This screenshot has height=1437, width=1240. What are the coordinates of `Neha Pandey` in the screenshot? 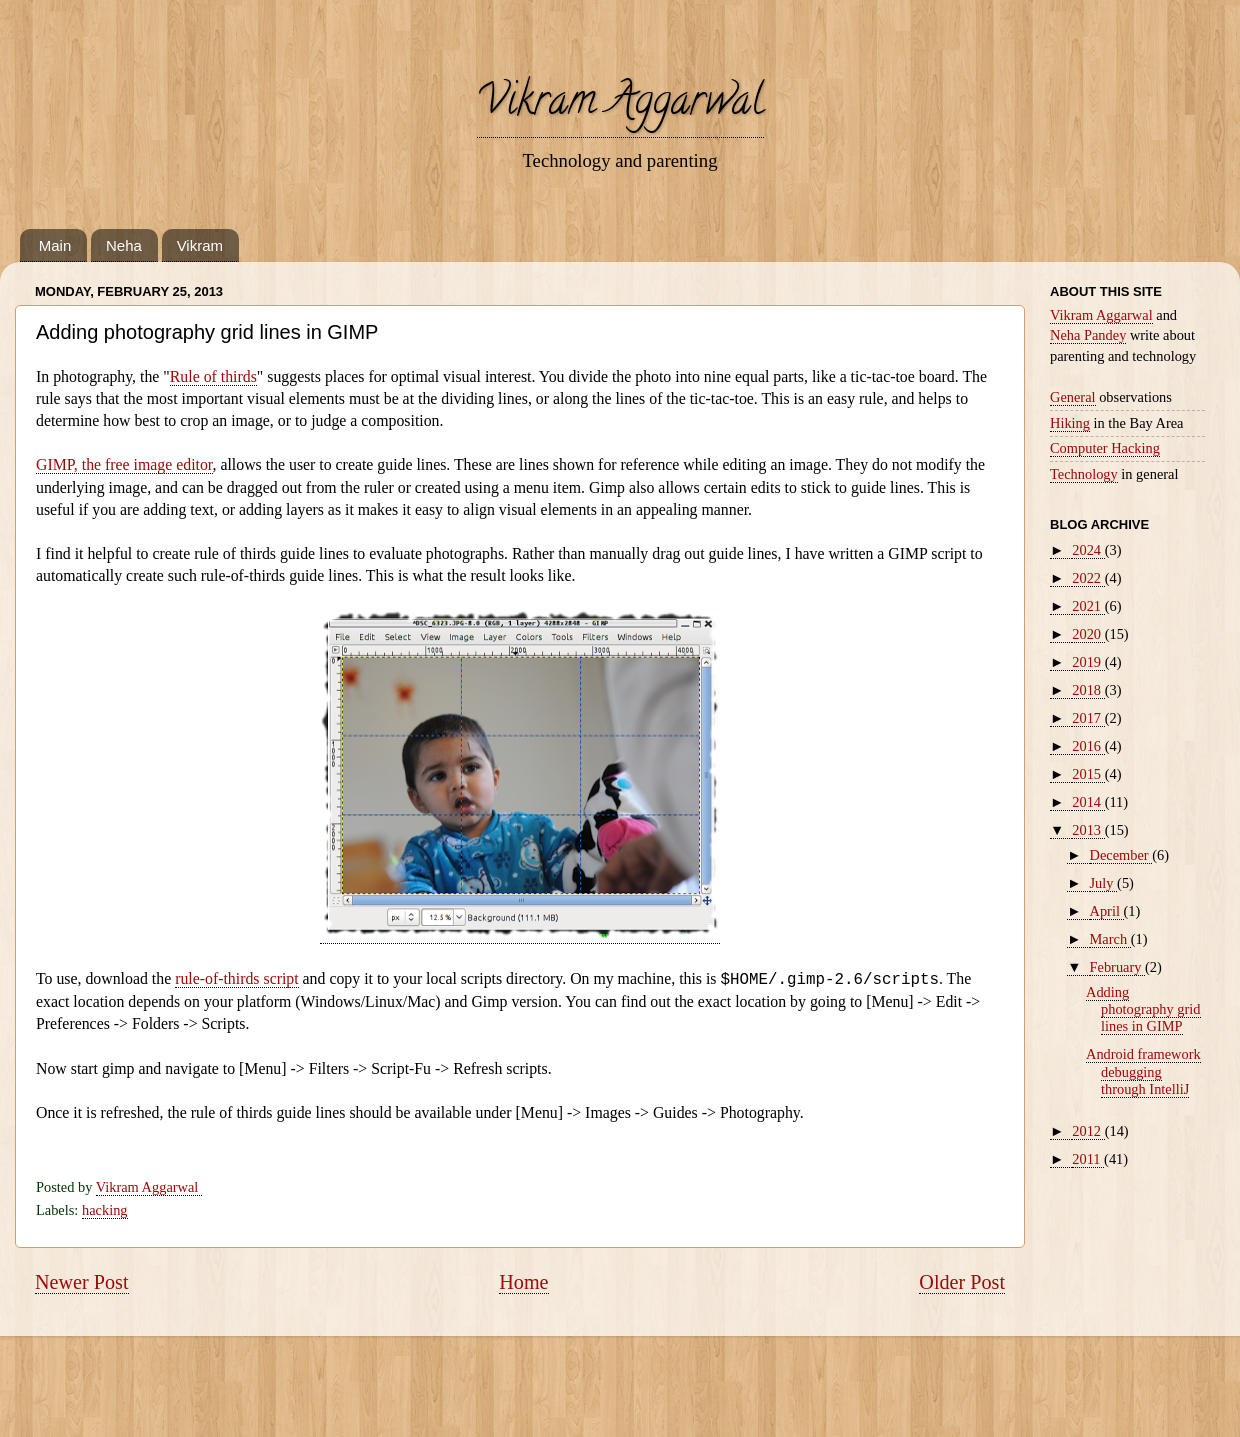 It's located at (1088, 335).